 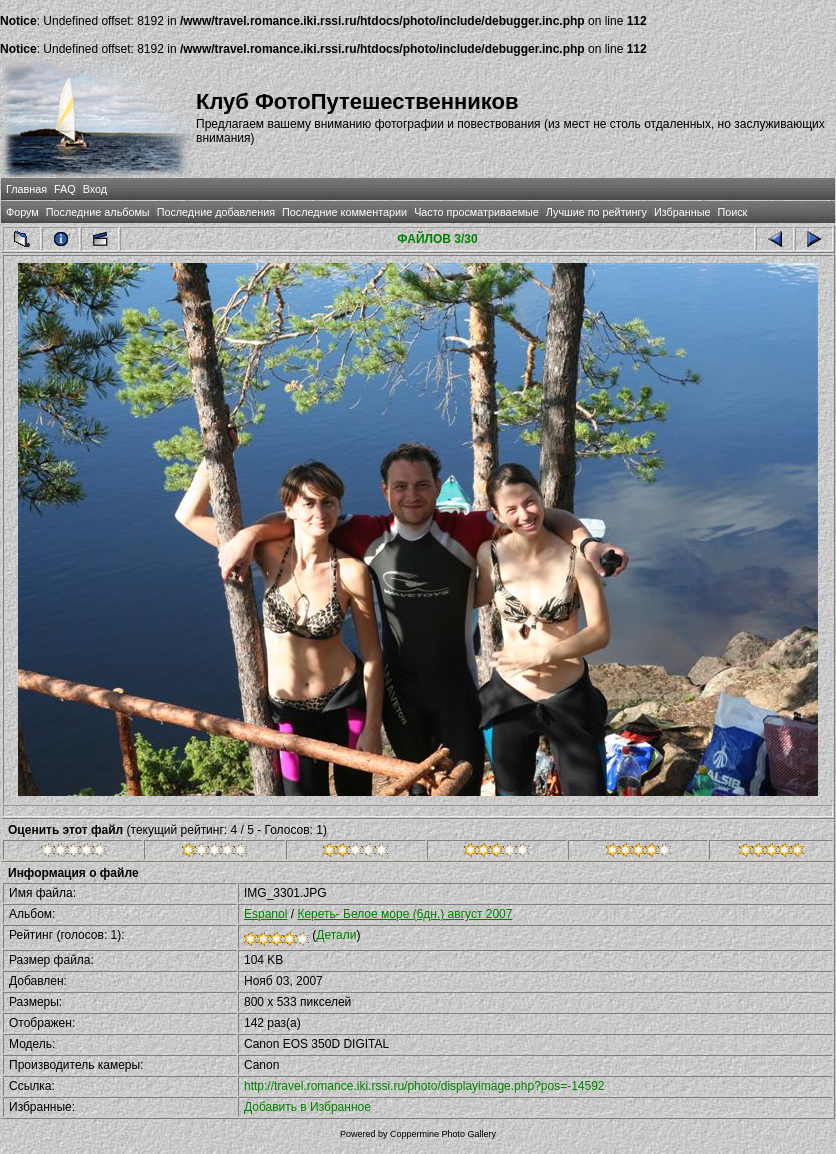 I want to click on Избранные, so click(x=682, y=212).